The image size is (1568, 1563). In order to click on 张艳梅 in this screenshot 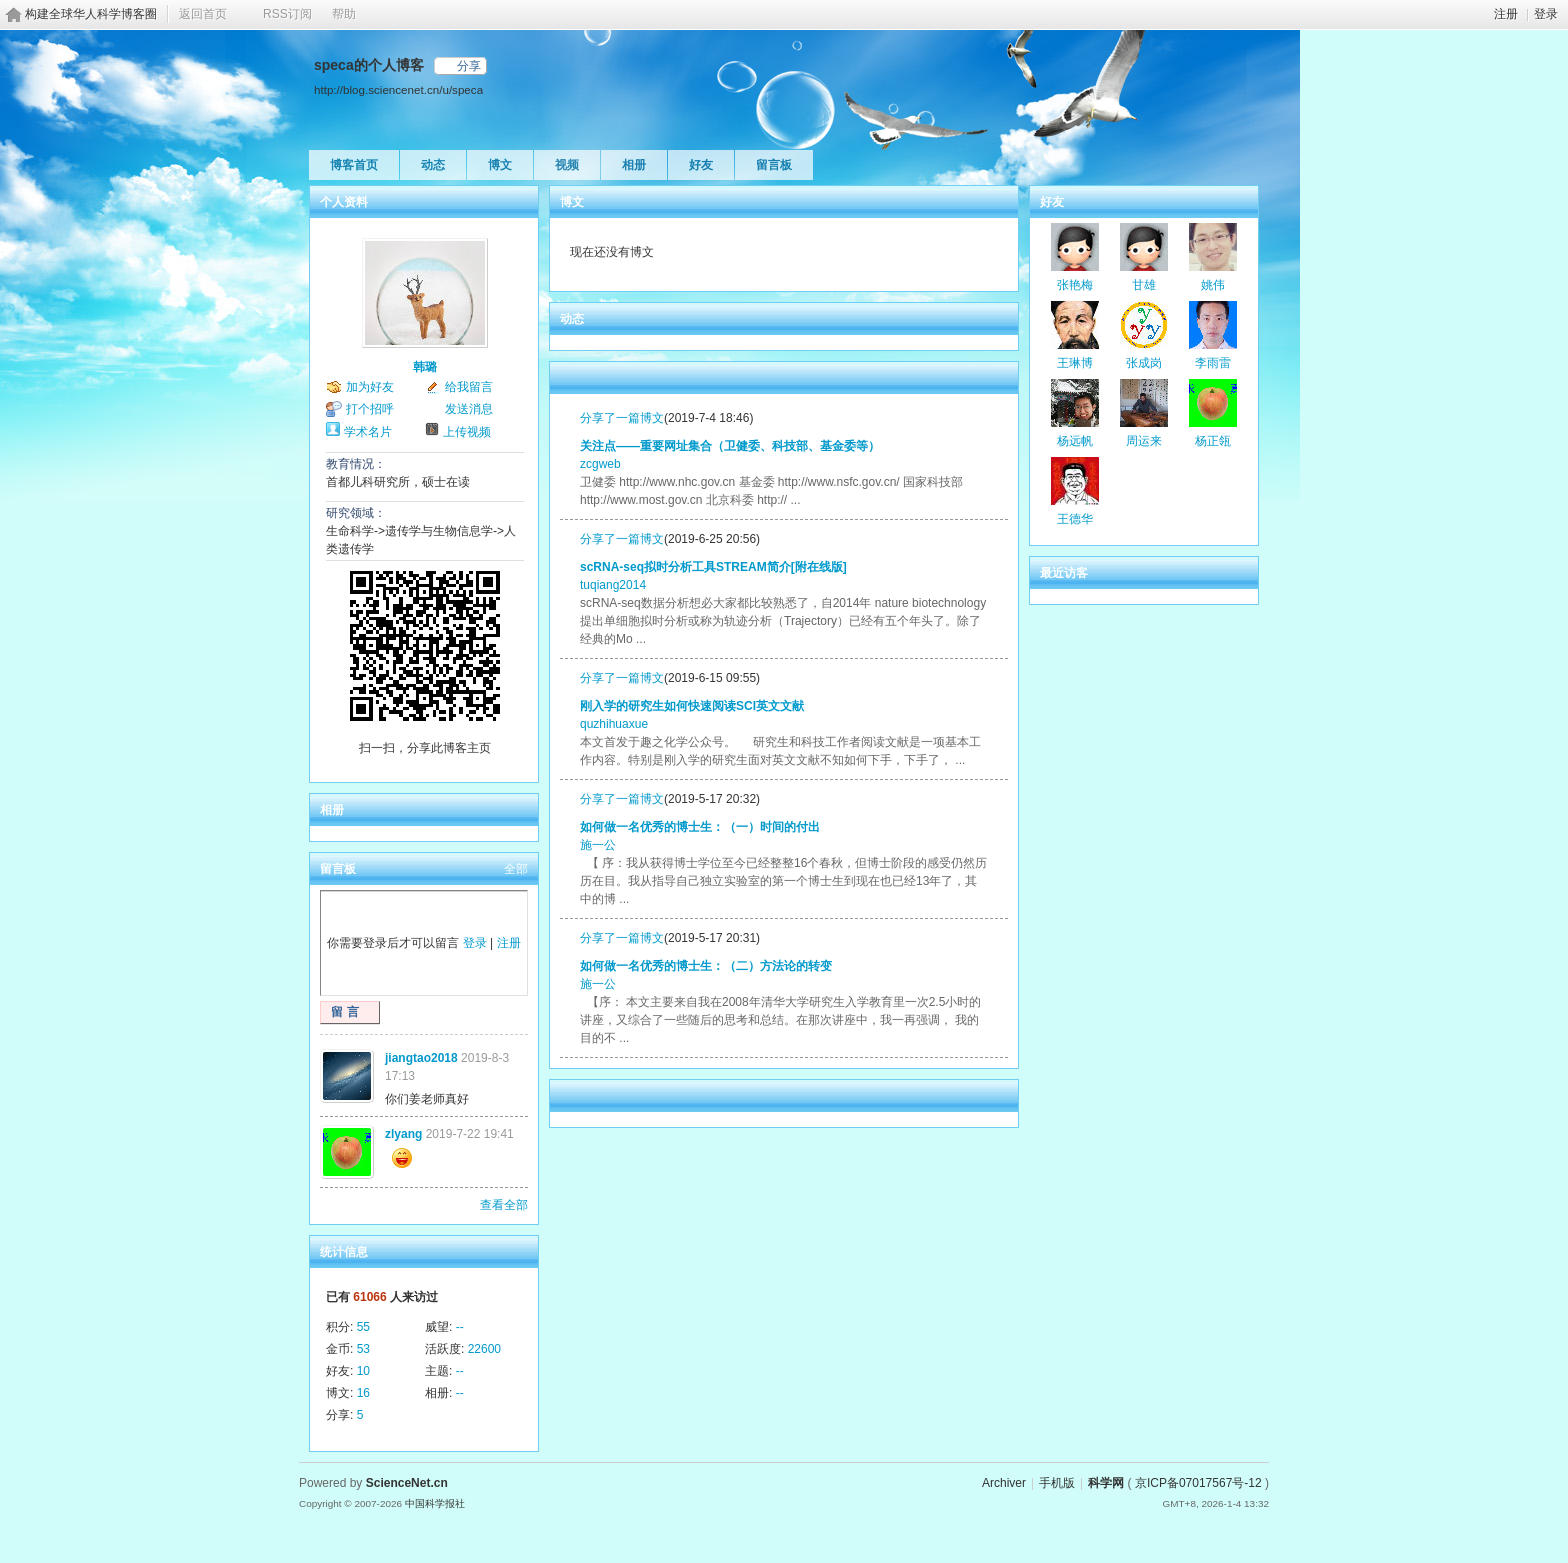, I will do `click(1075, 285)`.